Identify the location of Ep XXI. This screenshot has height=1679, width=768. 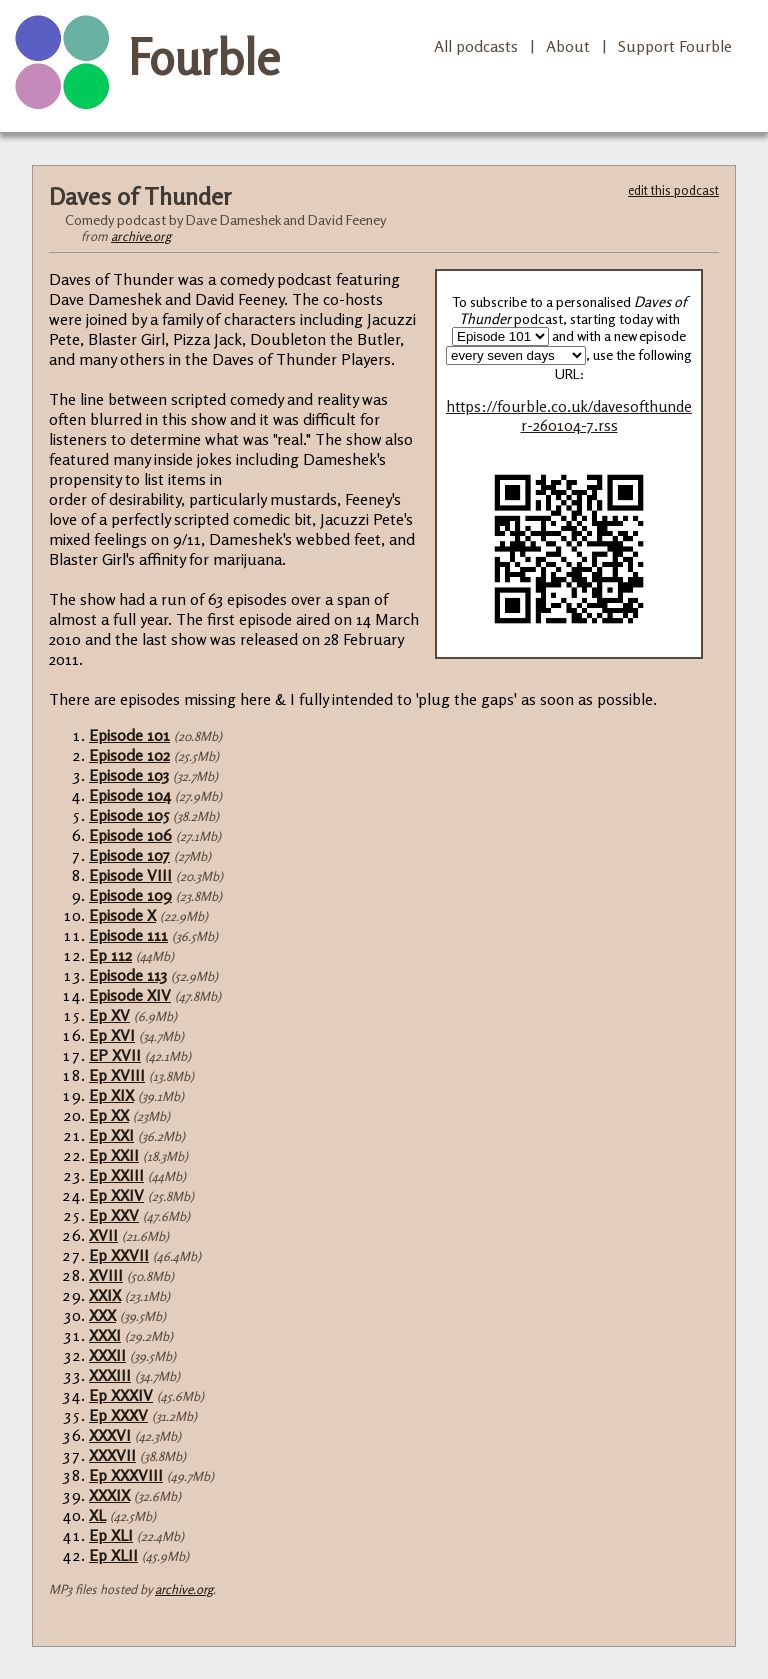
(111, 1135).